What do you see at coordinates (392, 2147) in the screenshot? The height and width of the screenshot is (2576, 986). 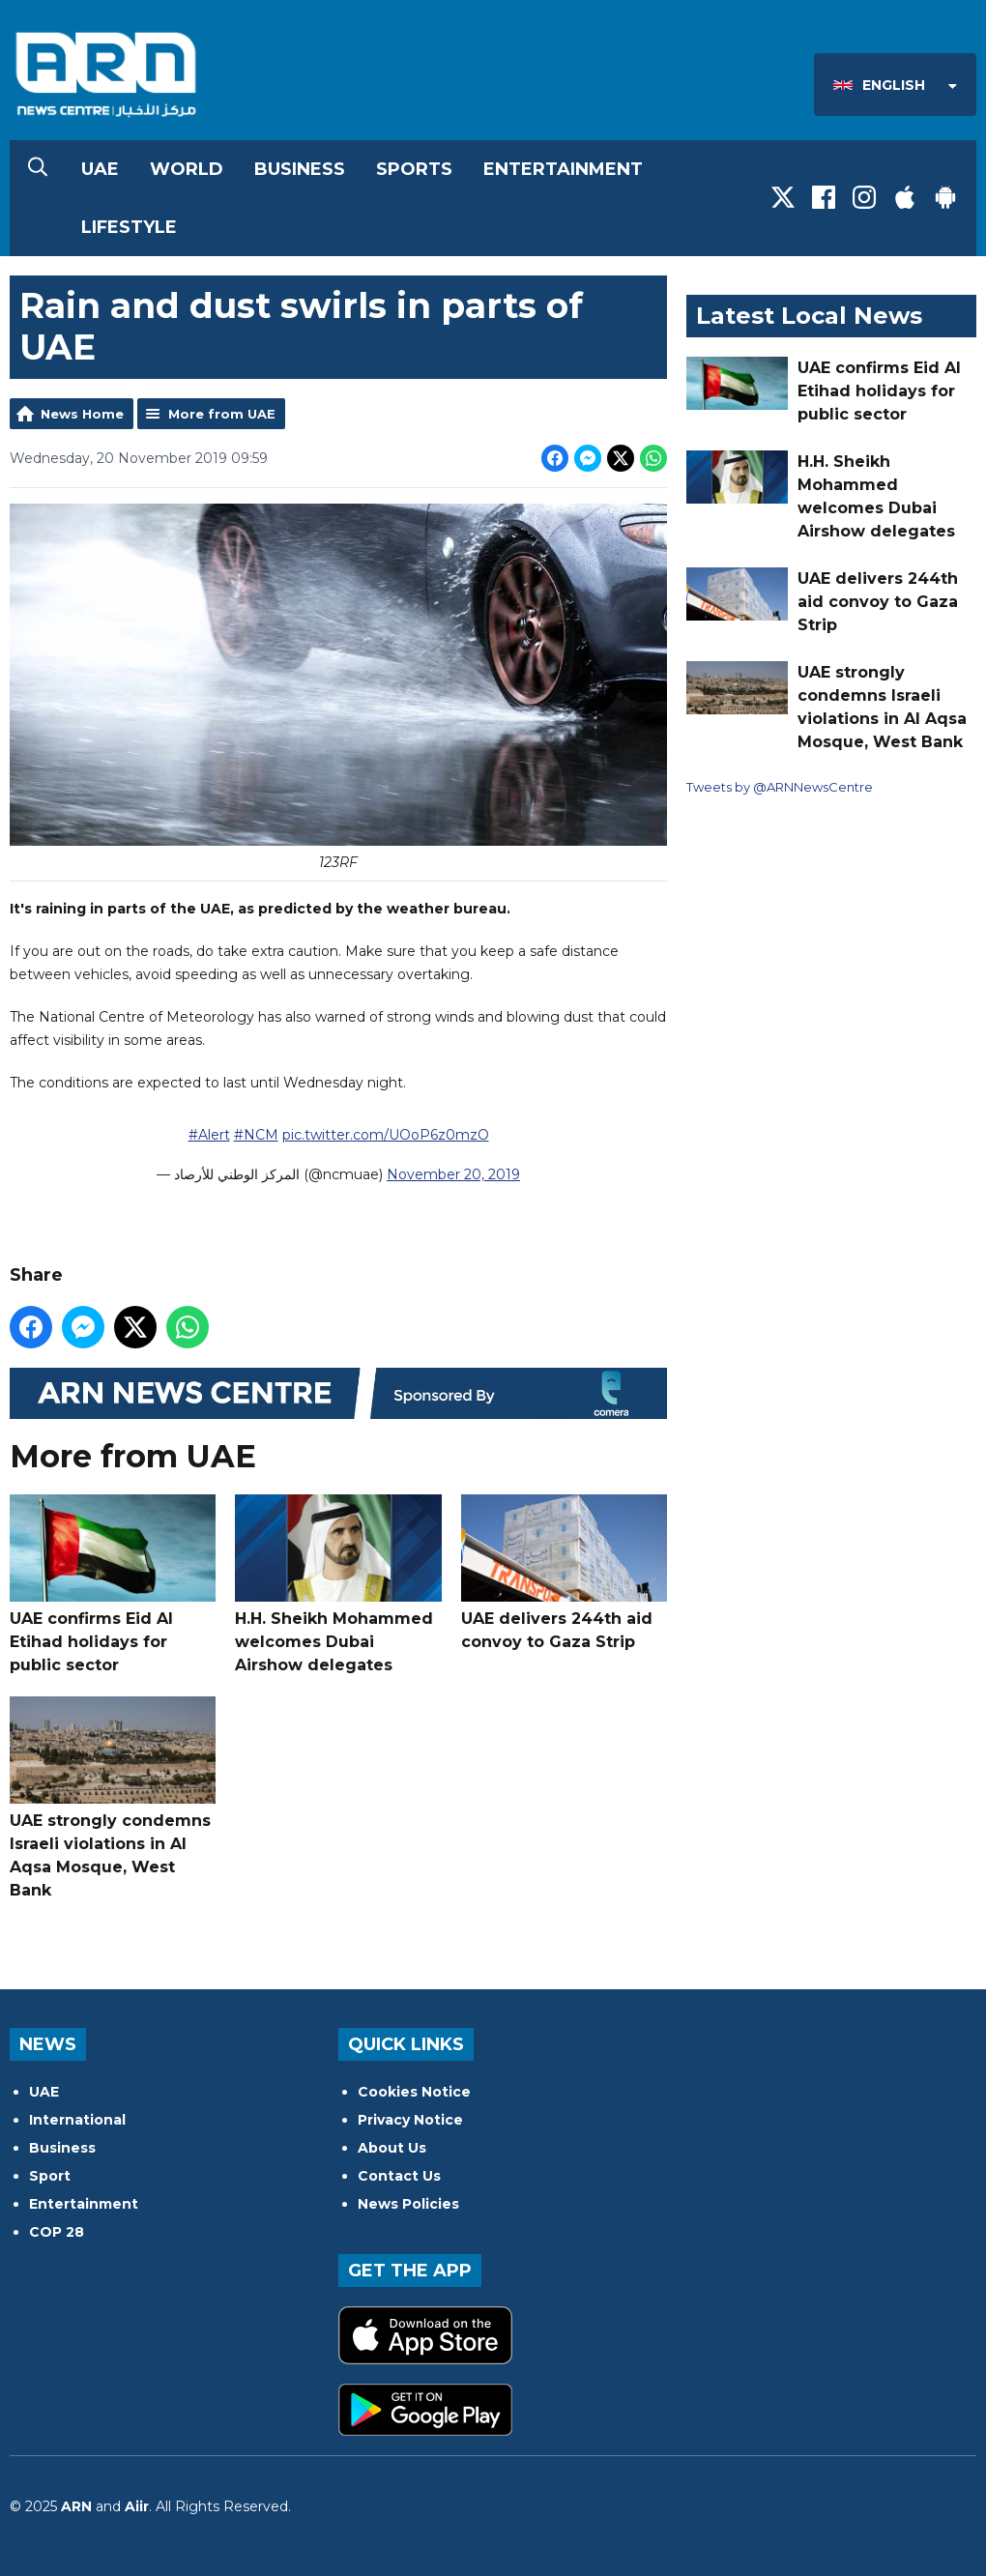 I see `About Us` at bounding box center [392, 2147].